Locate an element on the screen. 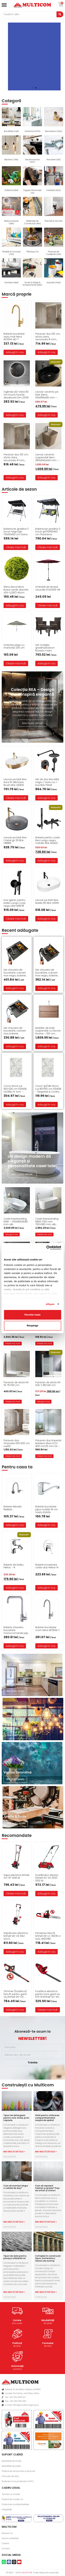 This screenshot has height=2576, width=65. [Mergi la categoria de produse Parchet & Uși] is located at coordinates (53, 210).